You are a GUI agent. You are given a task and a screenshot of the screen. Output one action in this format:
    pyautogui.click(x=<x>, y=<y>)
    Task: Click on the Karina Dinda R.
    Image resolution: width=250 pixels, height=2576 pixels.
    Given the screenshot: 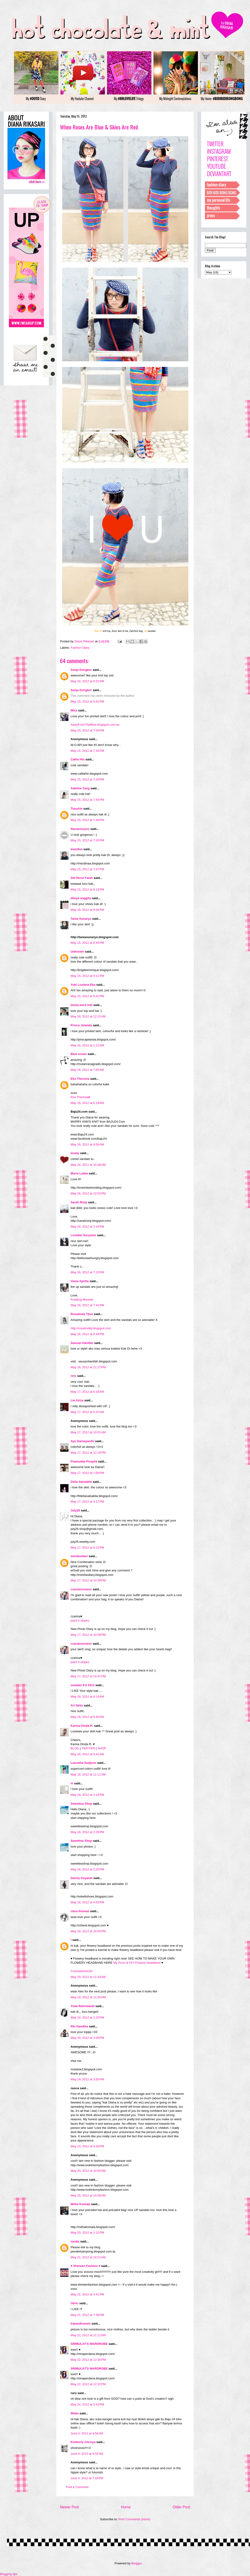 What is the action you would take?
    pyautogui.click(x=82, y=1725)
    